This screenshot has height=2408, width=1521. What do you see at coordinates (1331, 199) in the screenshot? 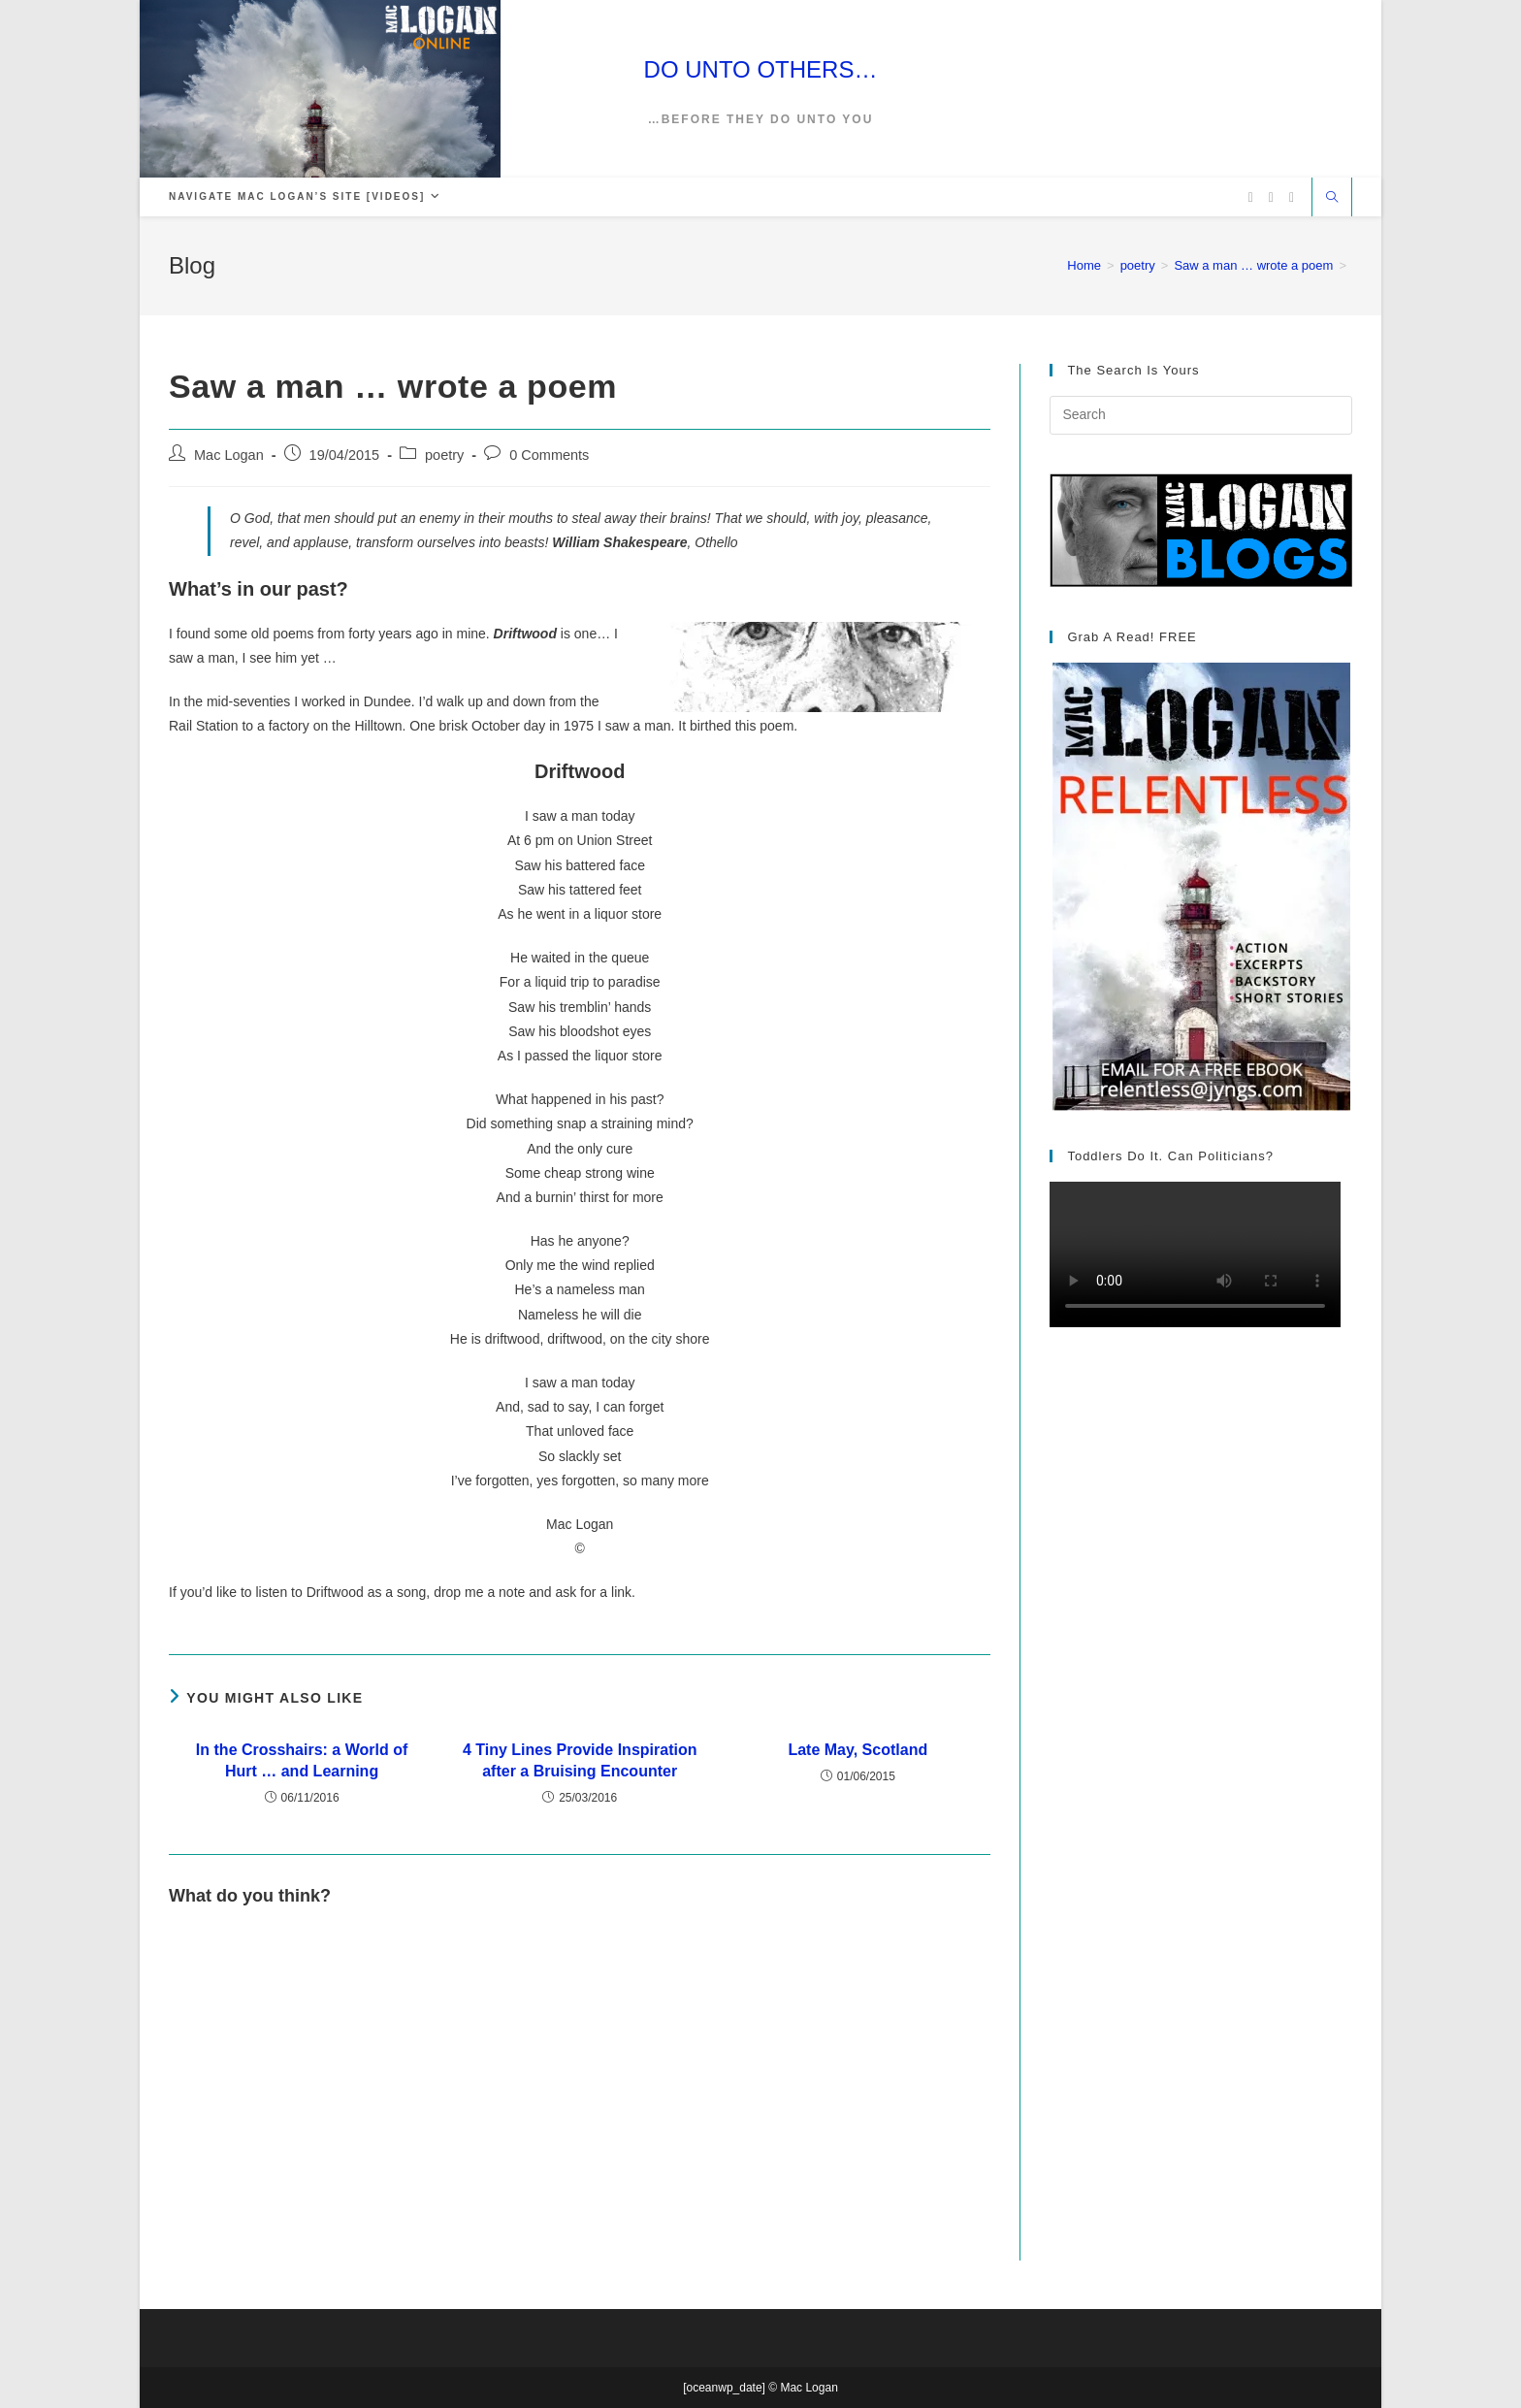
I see `[Search website]` at bounding box center [1331, 199].